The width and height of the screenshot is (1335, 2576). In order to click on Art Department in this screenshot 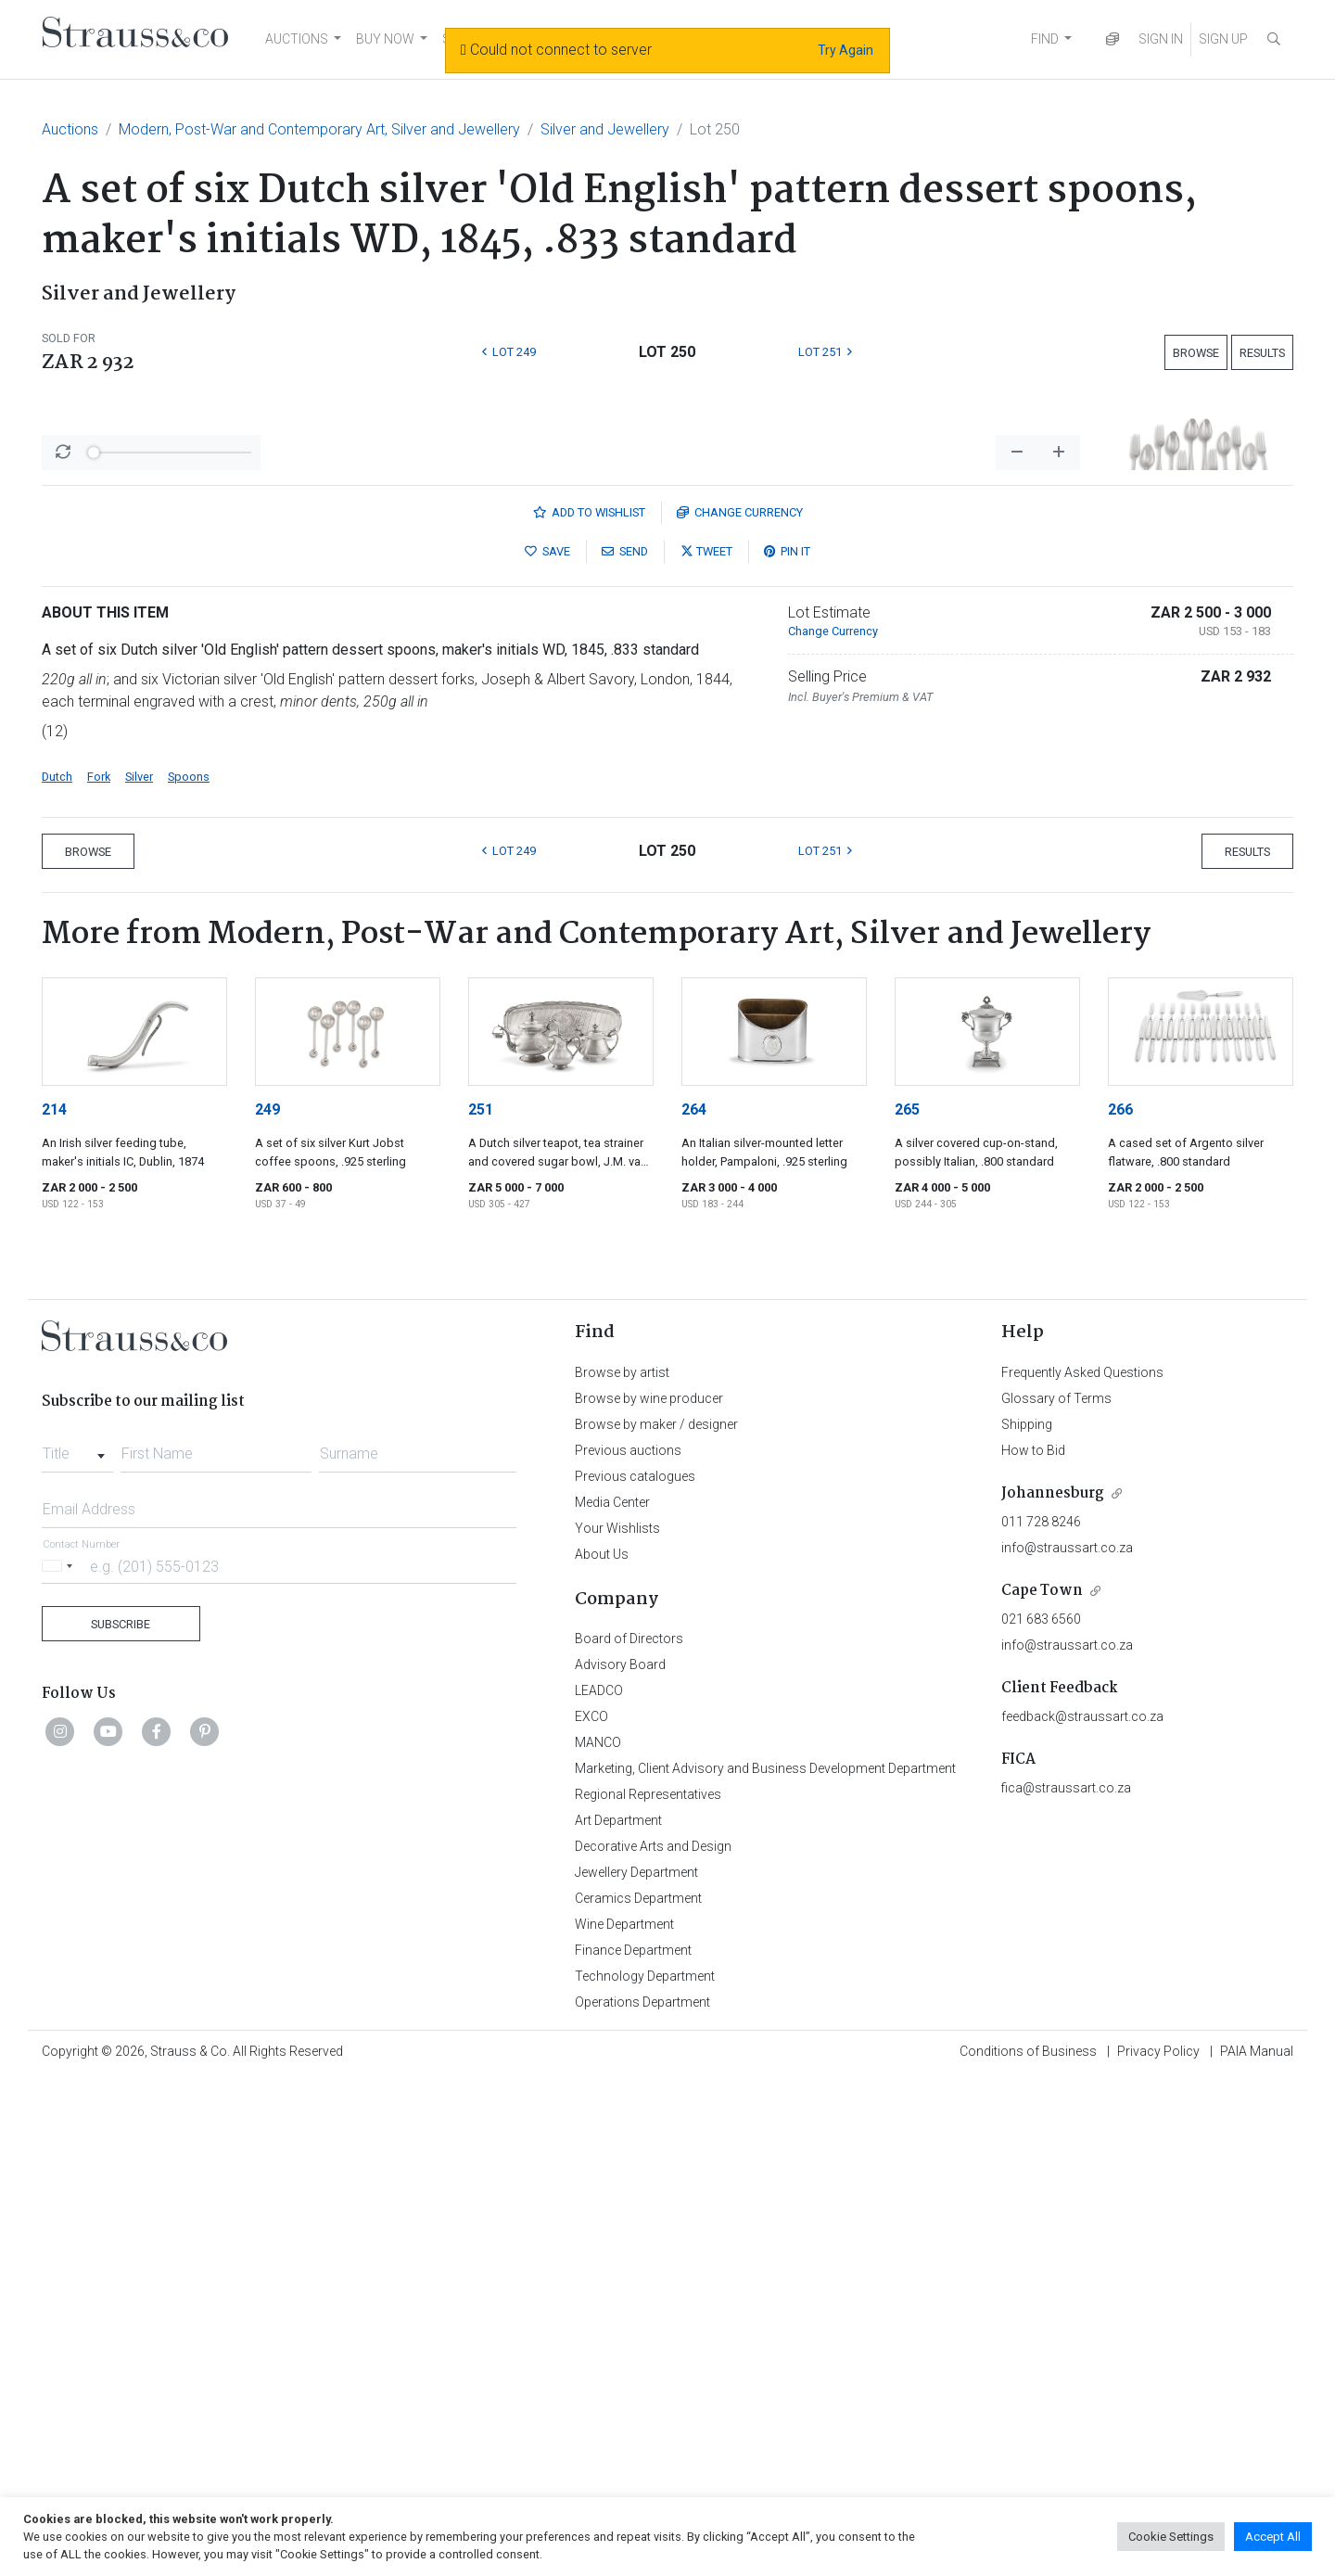, I will do `click(618, 2306)`.